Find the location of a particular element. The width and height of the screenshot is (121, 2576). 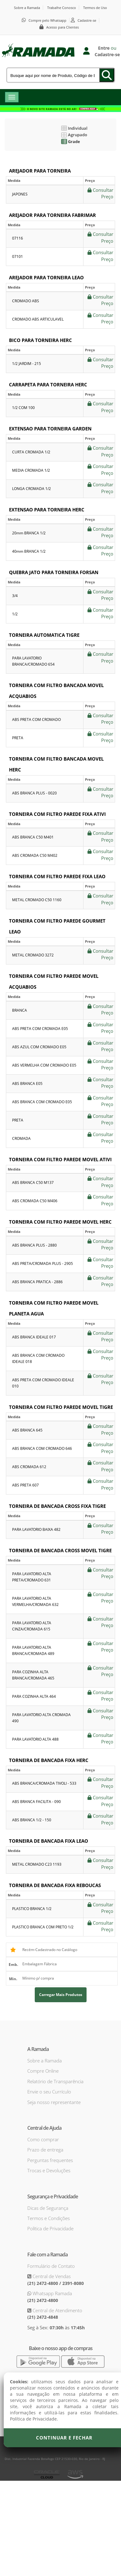

Formulário de Contato is located at coordinates (51, 2266).